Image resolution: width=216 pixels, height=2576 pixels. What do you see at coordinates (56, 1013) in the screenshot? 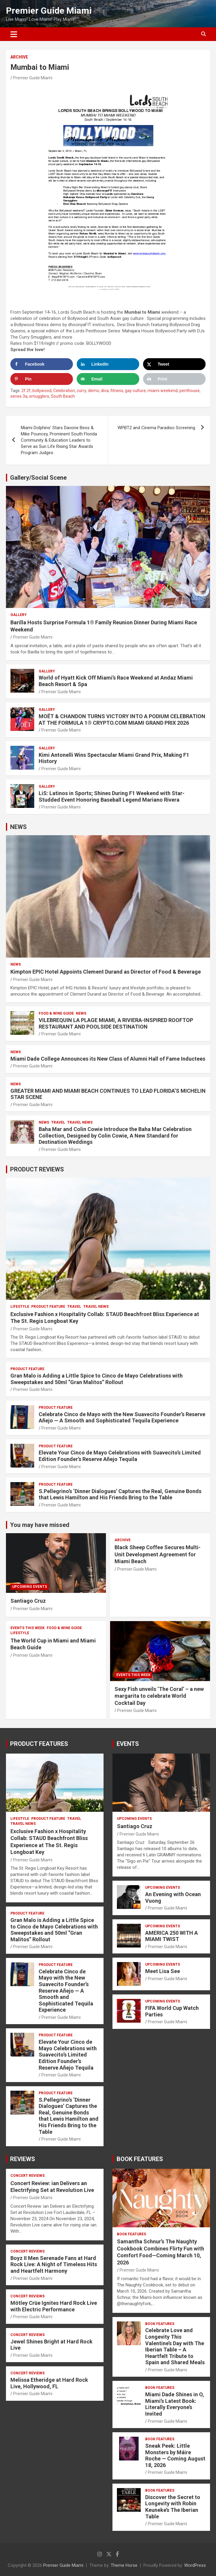
I see `FOOD & WINE GUIDE` at bounding box center [56, 1013].